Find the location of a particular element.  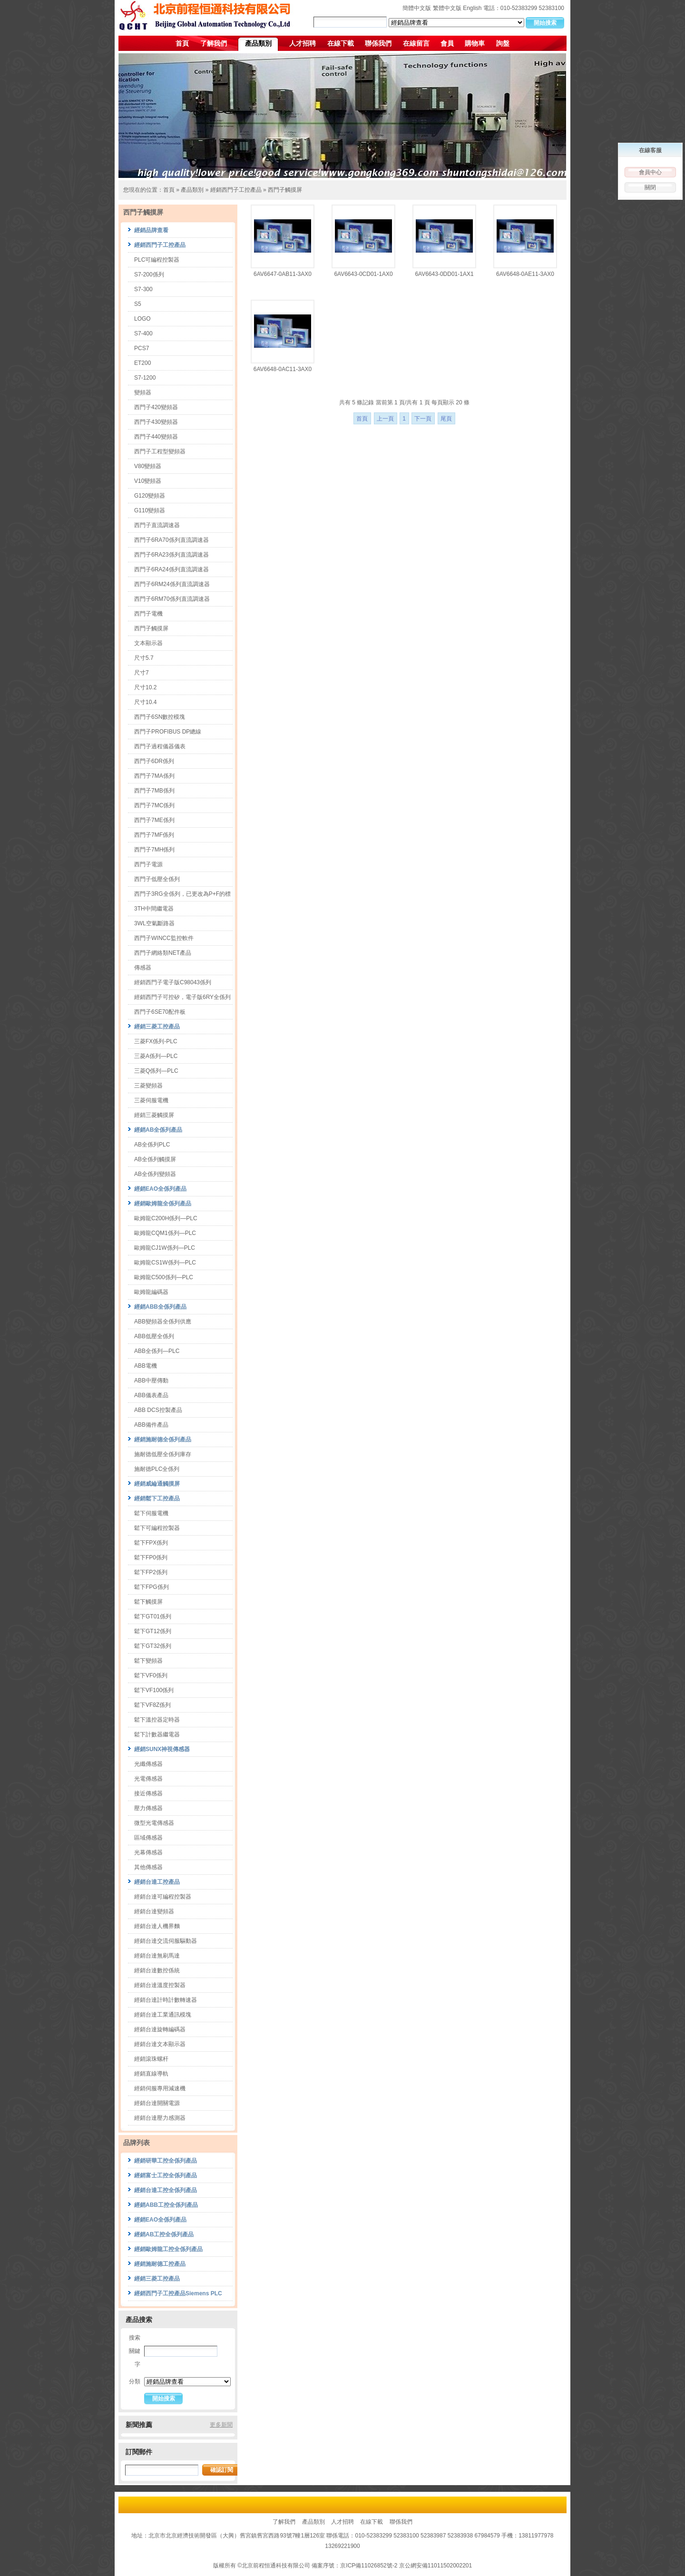

微型光電傳感器 is located at coordinates (154, 1823).